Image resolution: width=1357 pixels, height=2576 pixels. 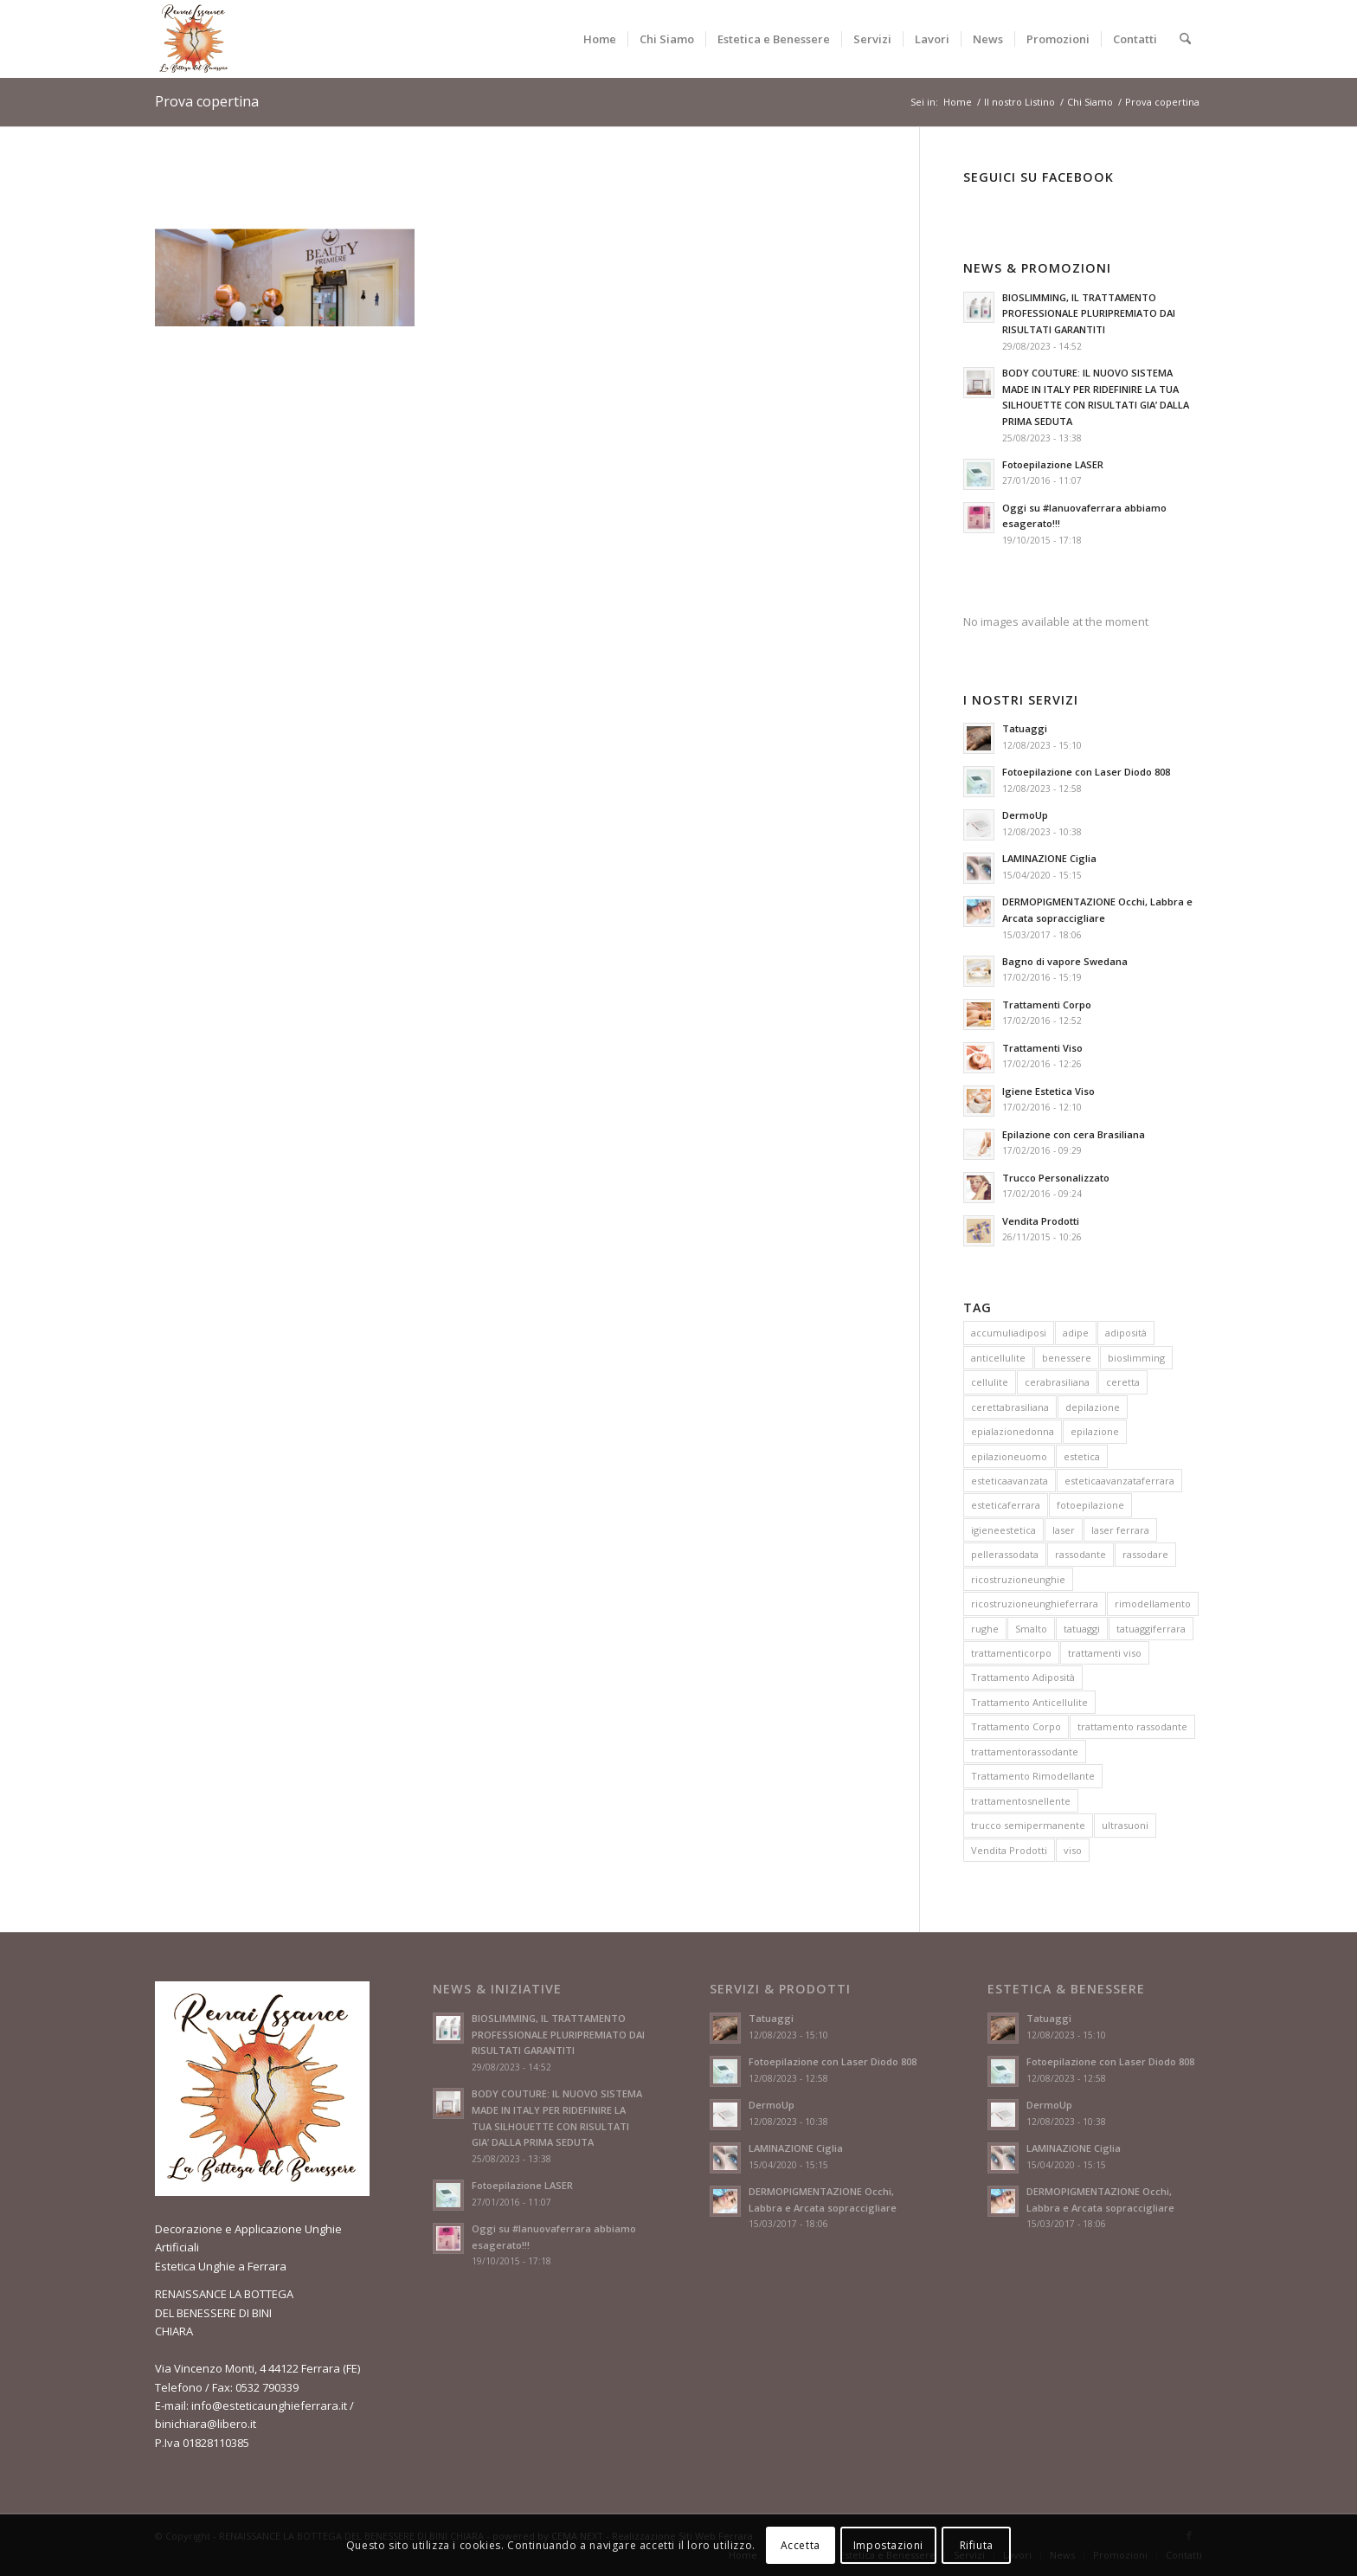 I want to click on benessere [benessere (3 elementi)], so click(x=1066, y=1357).